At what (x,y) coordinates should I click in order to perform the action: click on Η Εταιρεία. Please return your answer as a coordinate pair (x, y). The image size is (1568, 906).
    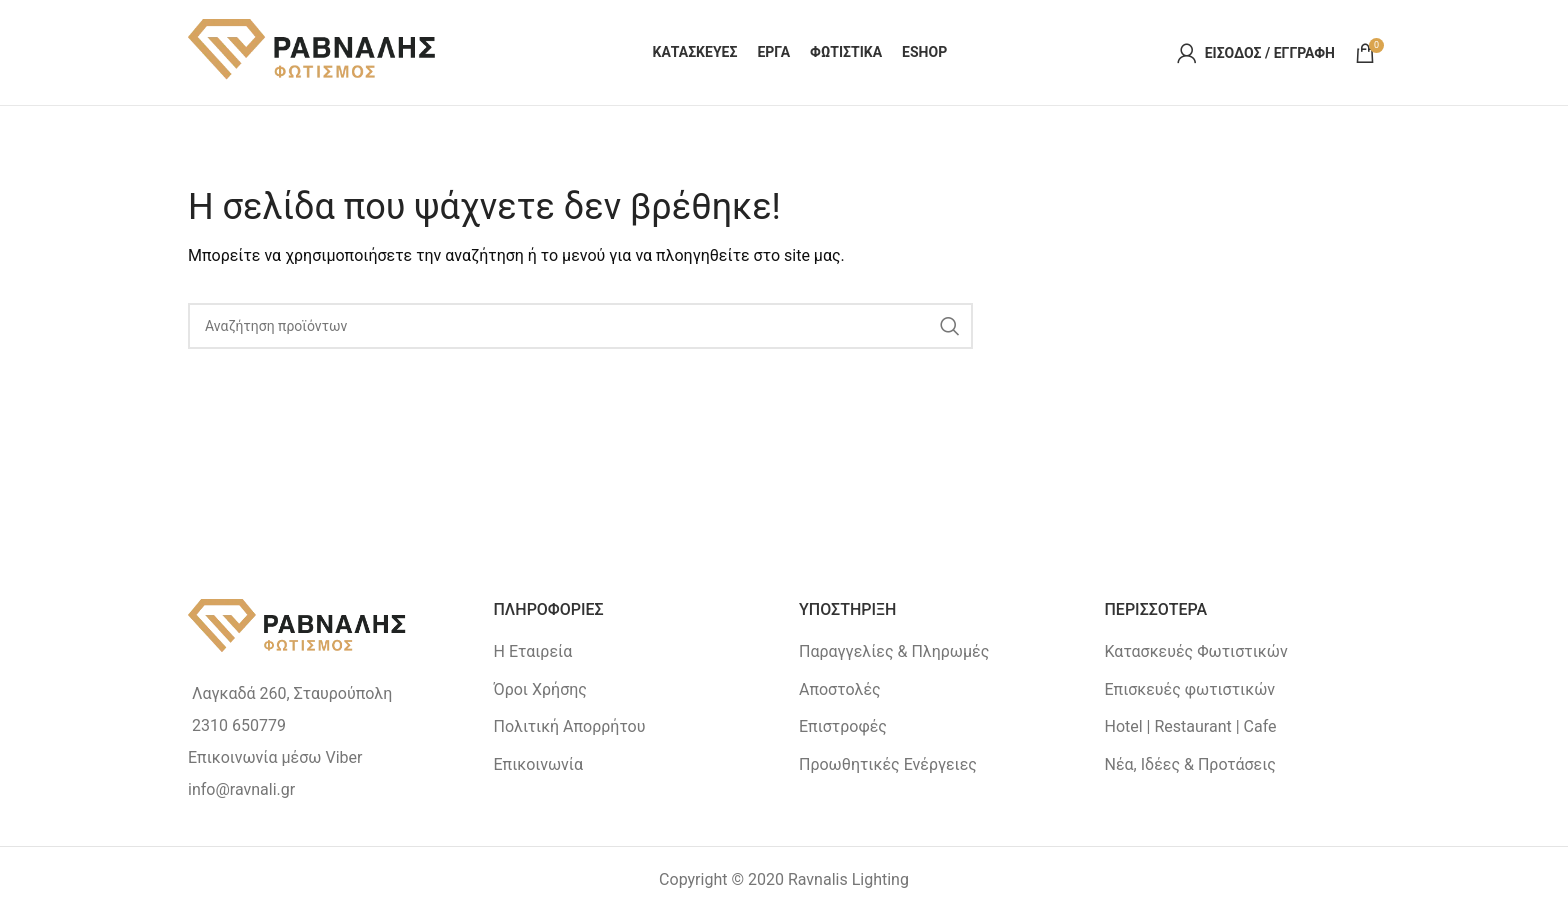
    Looking at the image, I should click on (533, 651).